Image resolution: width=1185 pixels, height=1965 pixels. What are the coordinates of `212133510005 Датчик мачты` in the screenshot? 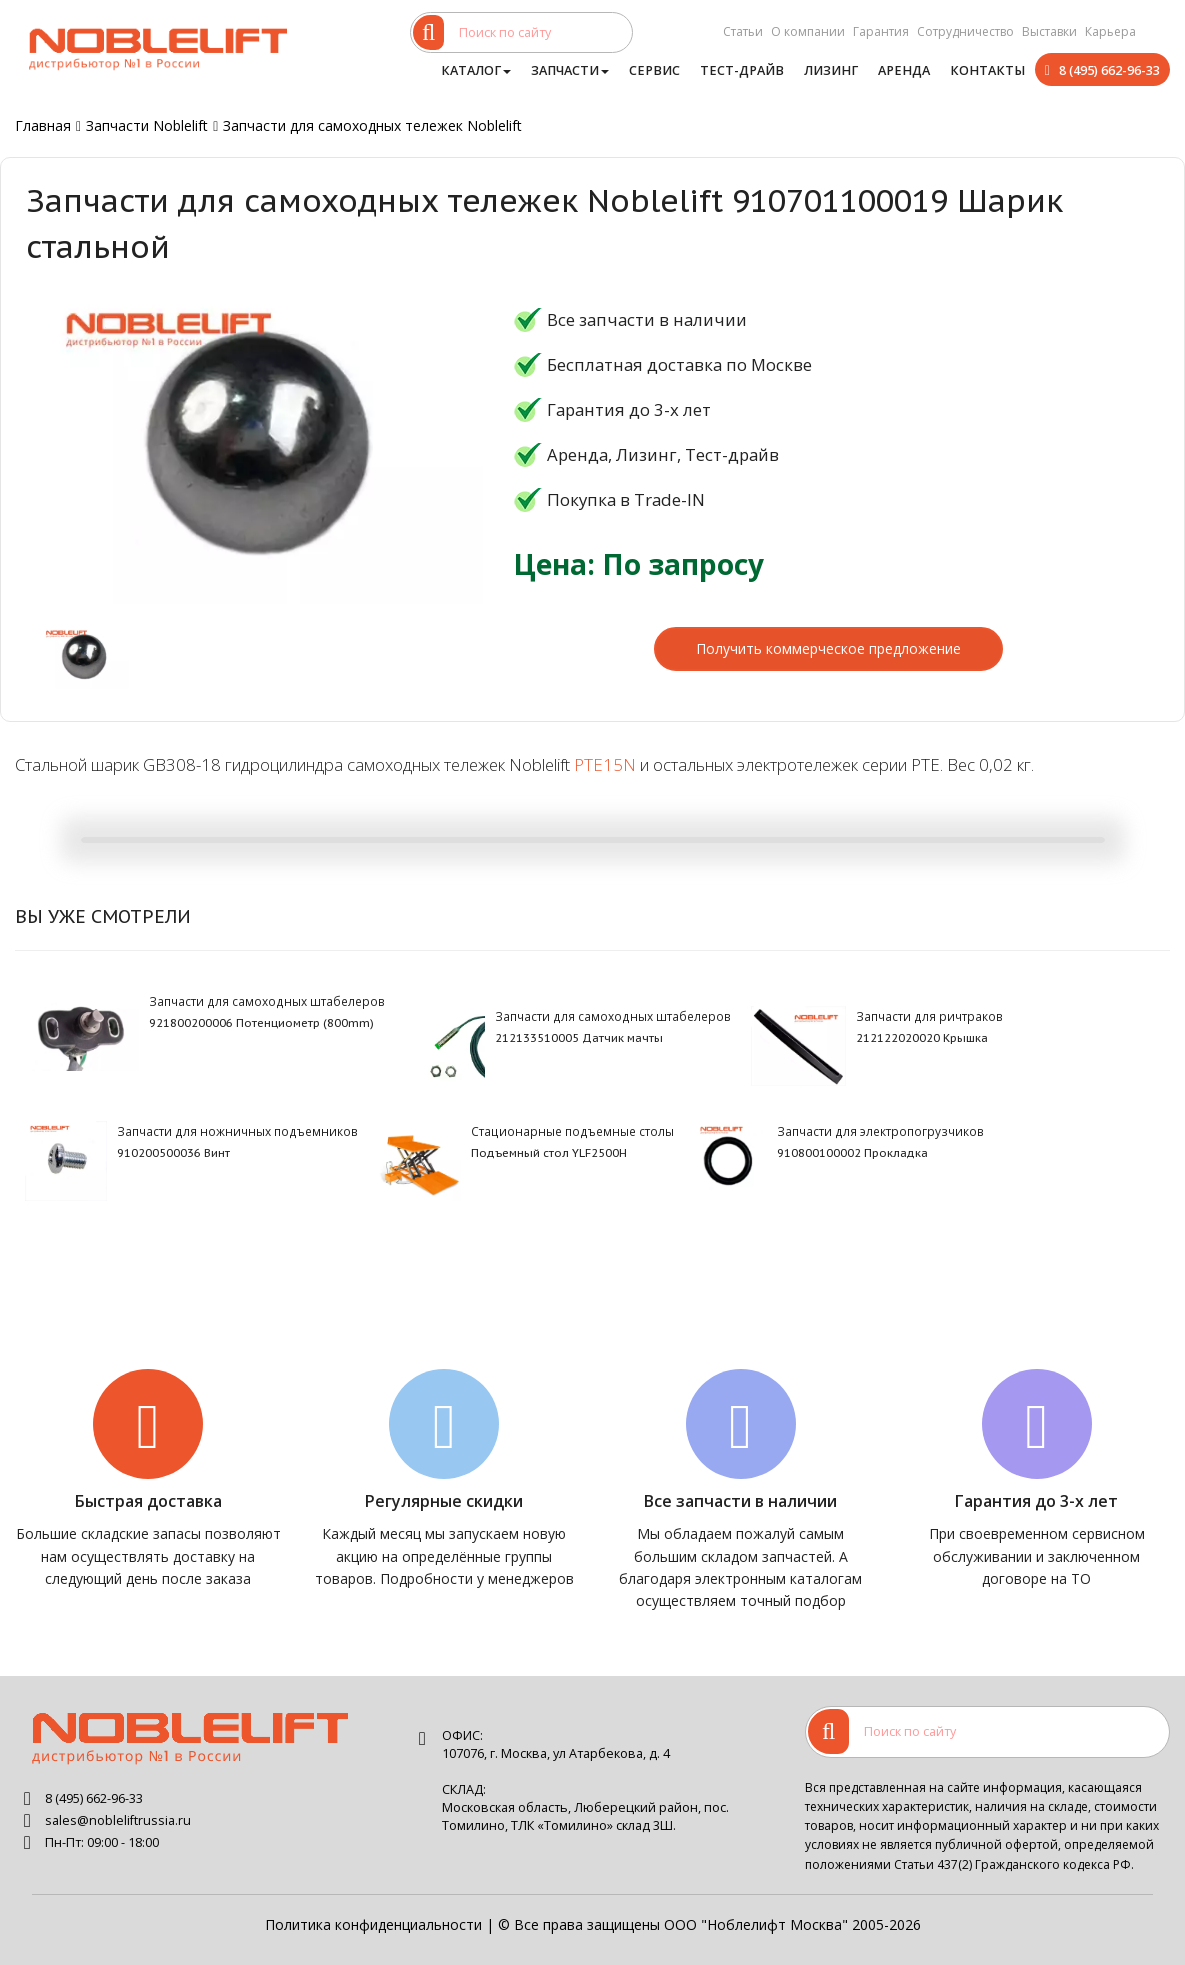 It's located at (579, 1038).